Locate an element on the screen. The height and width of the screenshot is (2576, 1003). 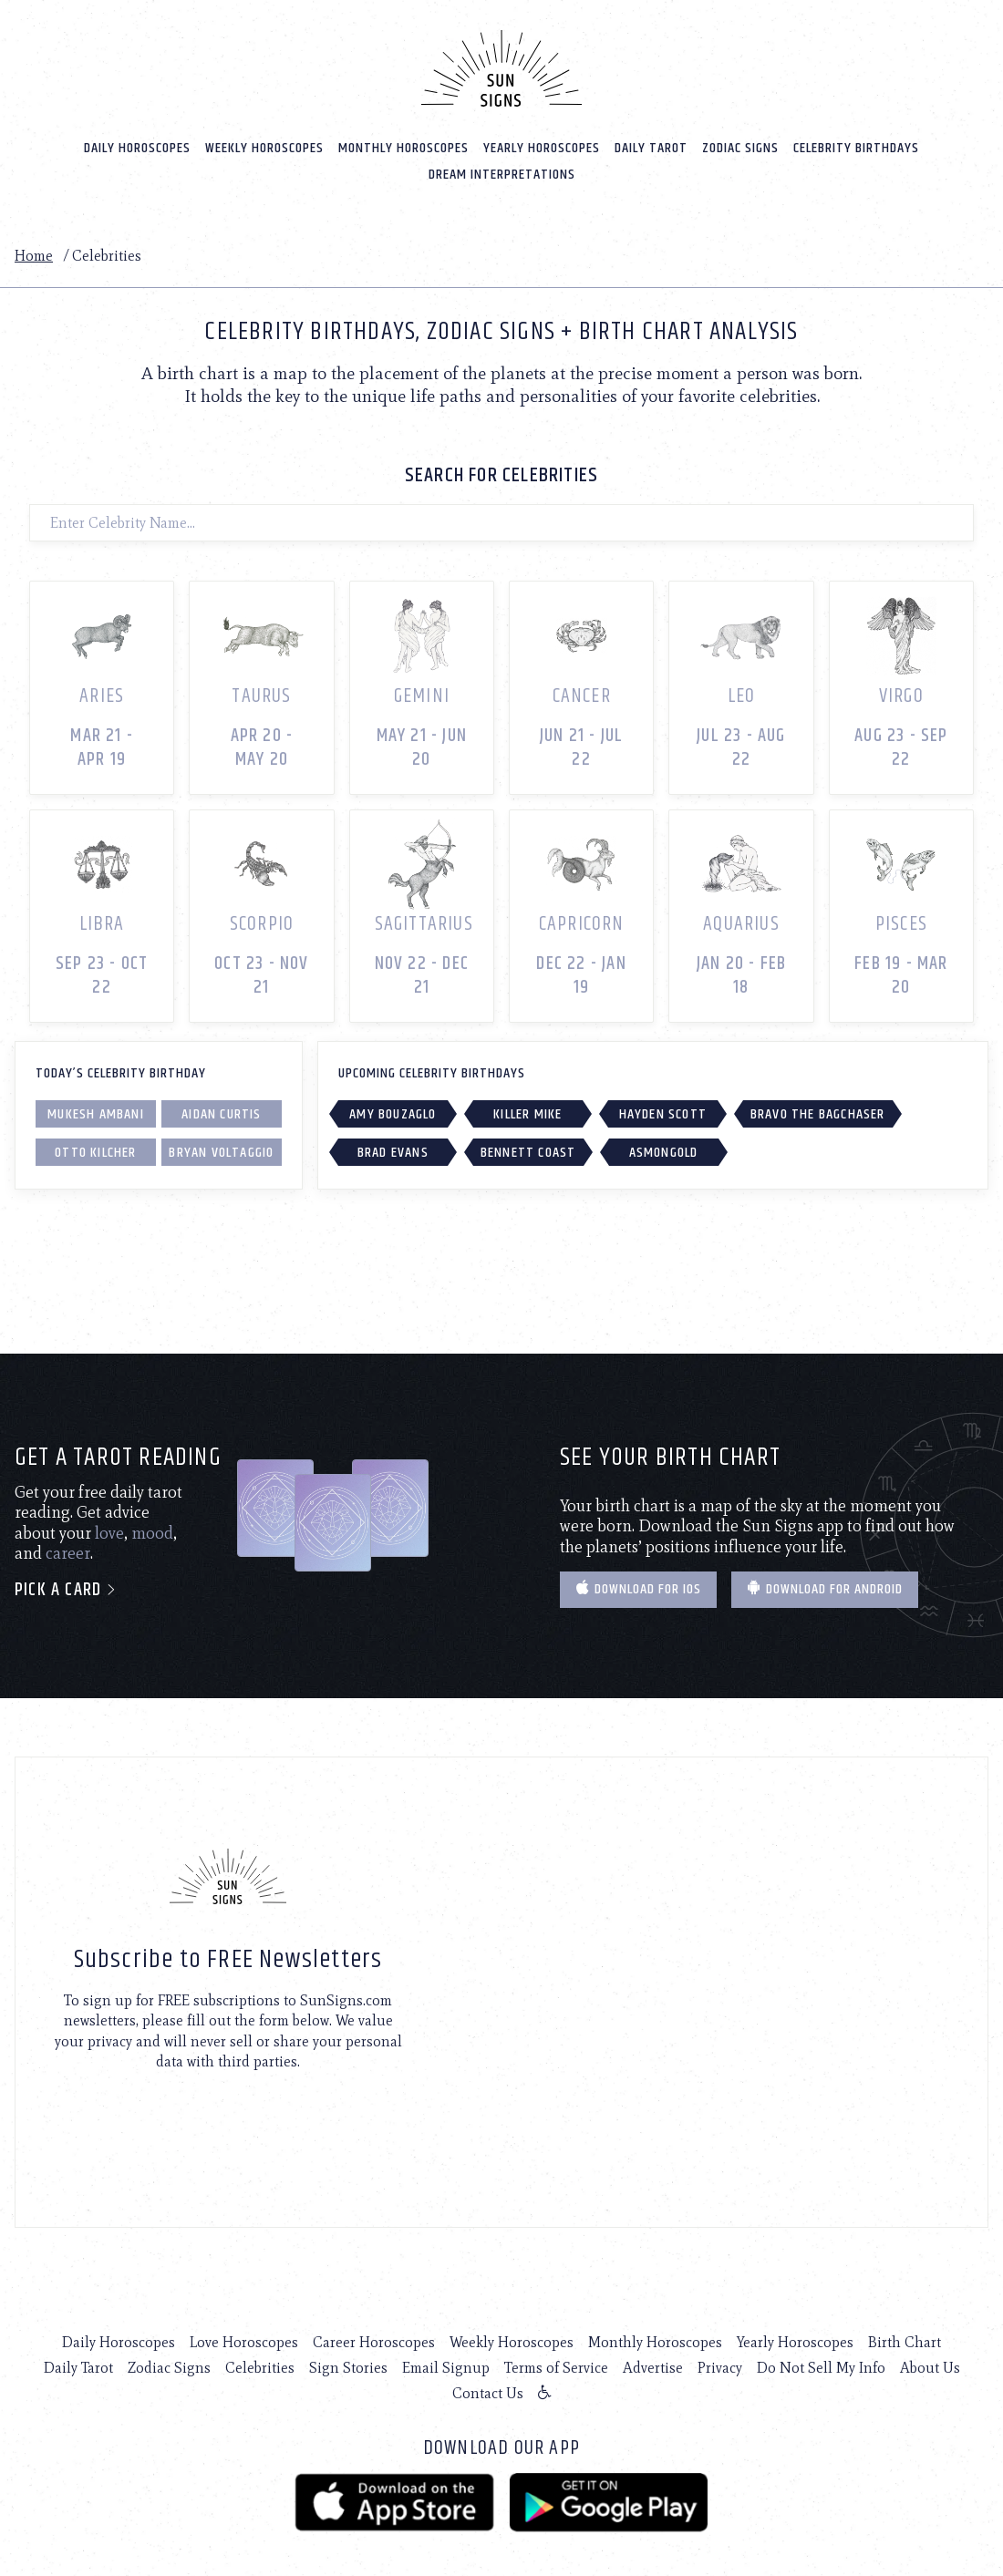
Career Horoscopes is located at coordinates (374, 2338).